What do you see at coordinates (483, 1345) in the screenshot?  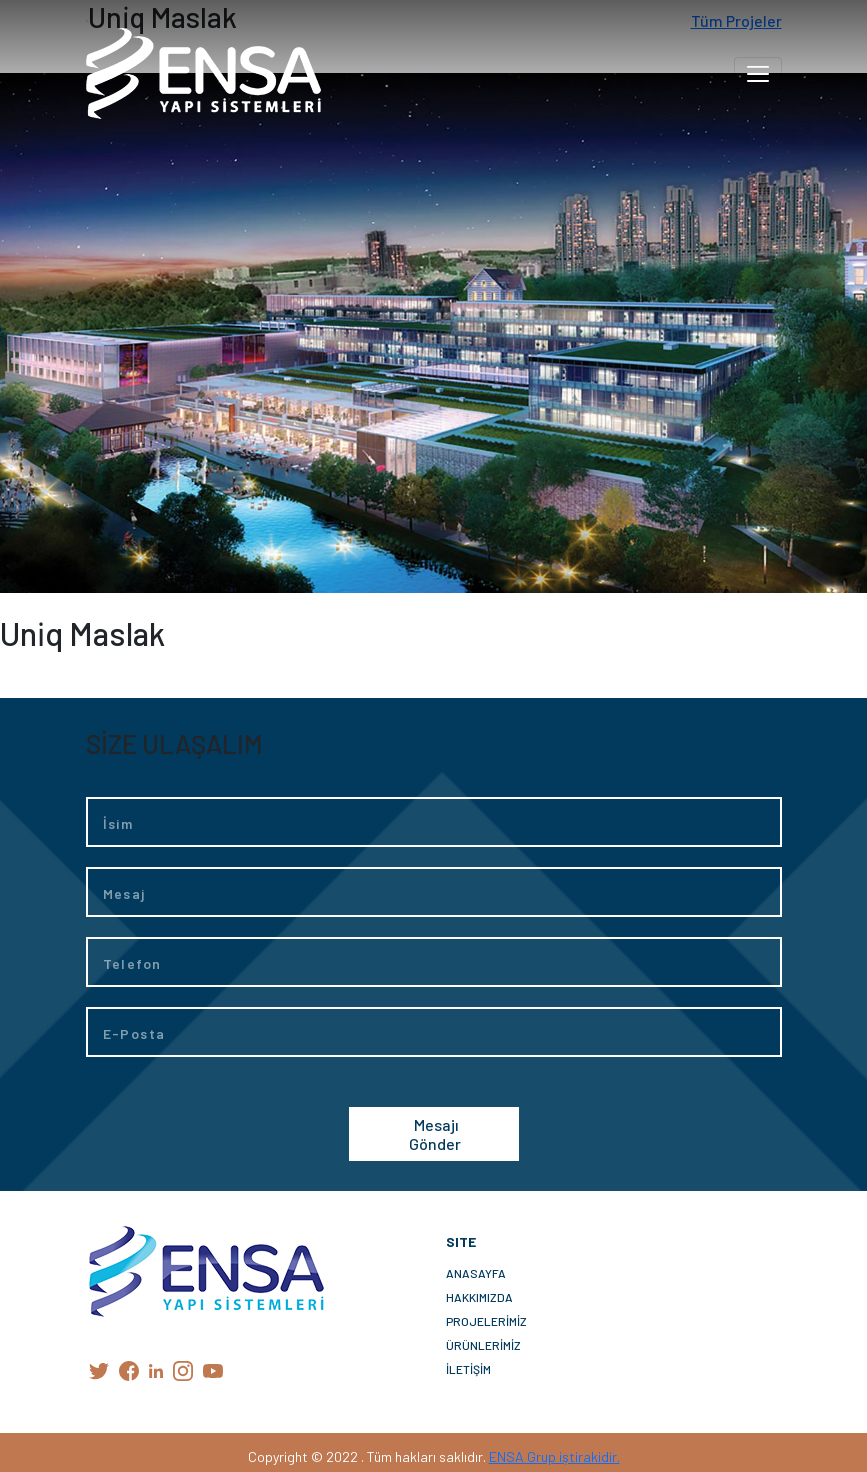 I see `ÜRÜNLERİMİZ` at bounding box center [483, 1345].